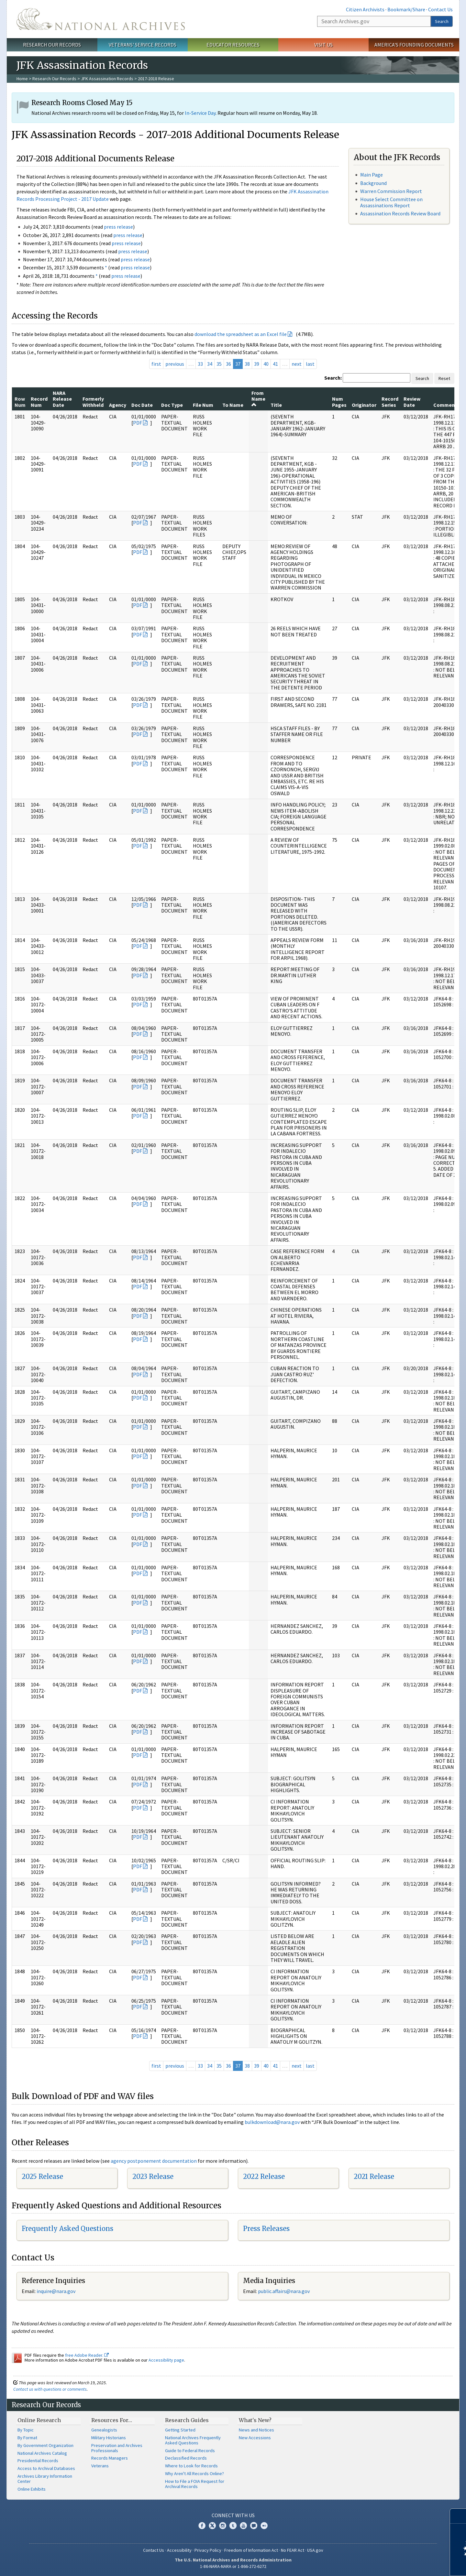 This screenshot has width=466, height=2576. I want to click on 2021 Release, so click(374, 2176).